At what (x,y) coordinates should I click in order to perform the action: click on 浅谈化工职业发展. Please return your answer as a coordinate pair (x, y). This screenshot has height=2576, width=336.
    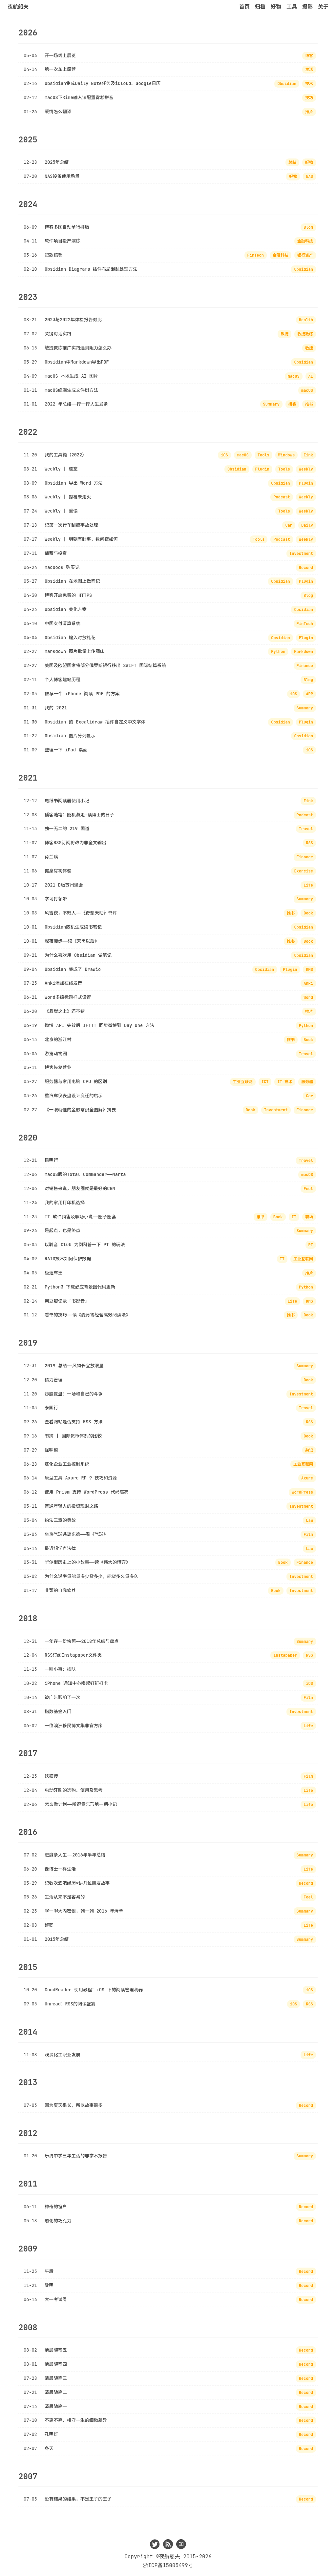
    Looking at the image, I should click on (62, 2055).